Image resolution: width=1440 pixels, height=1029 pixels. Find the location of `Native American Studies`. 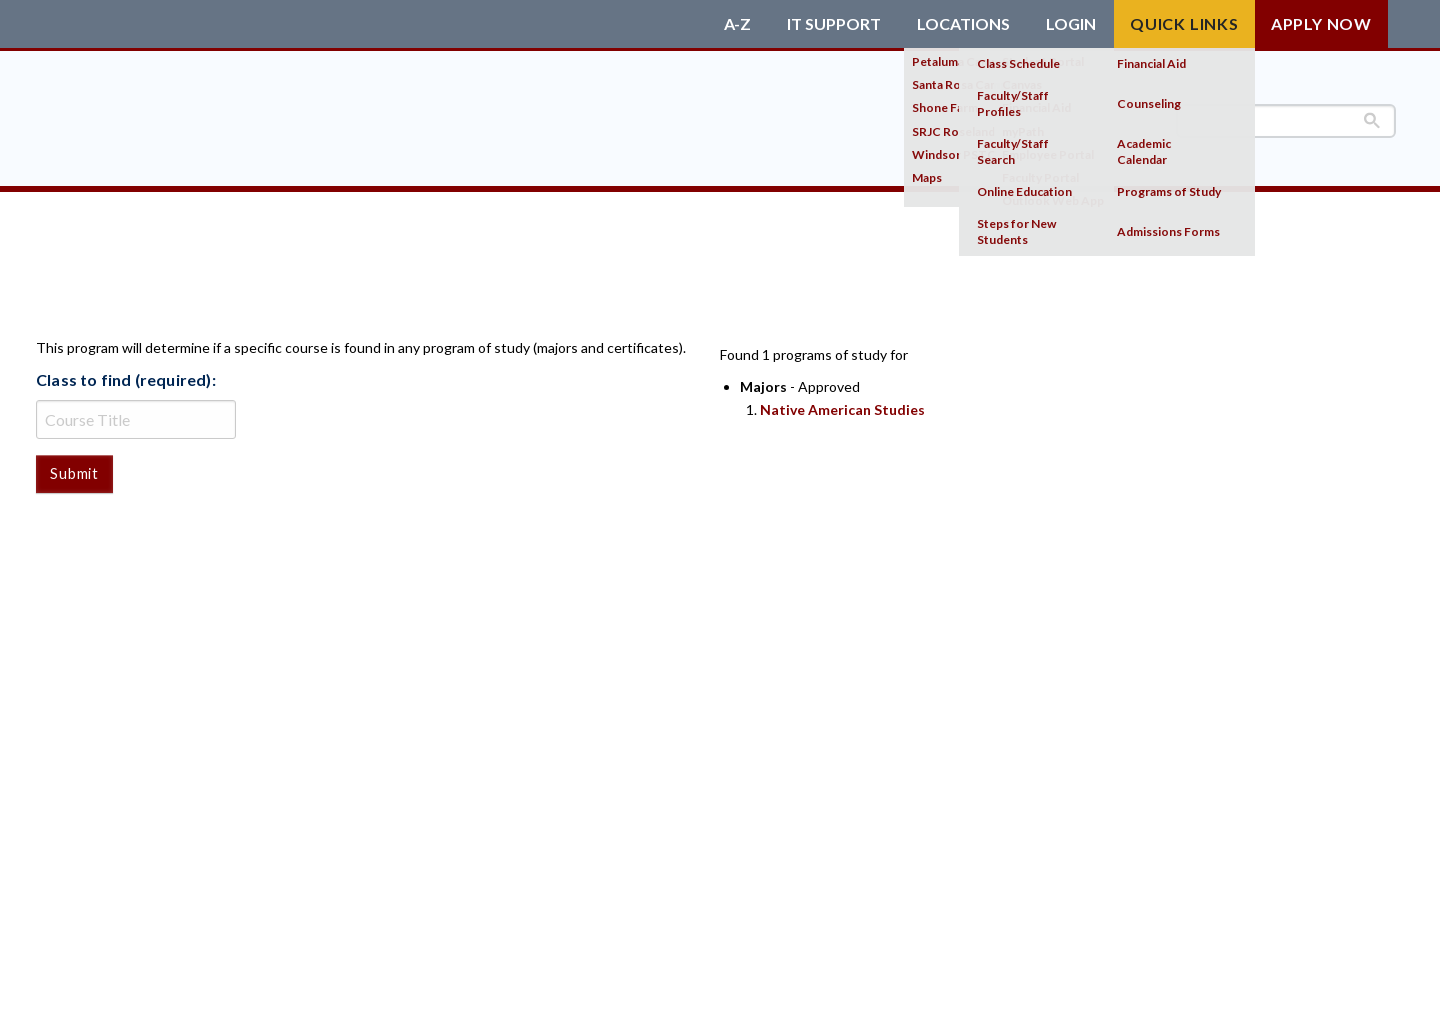

Native American Studies is located at coordinates (842, 409).